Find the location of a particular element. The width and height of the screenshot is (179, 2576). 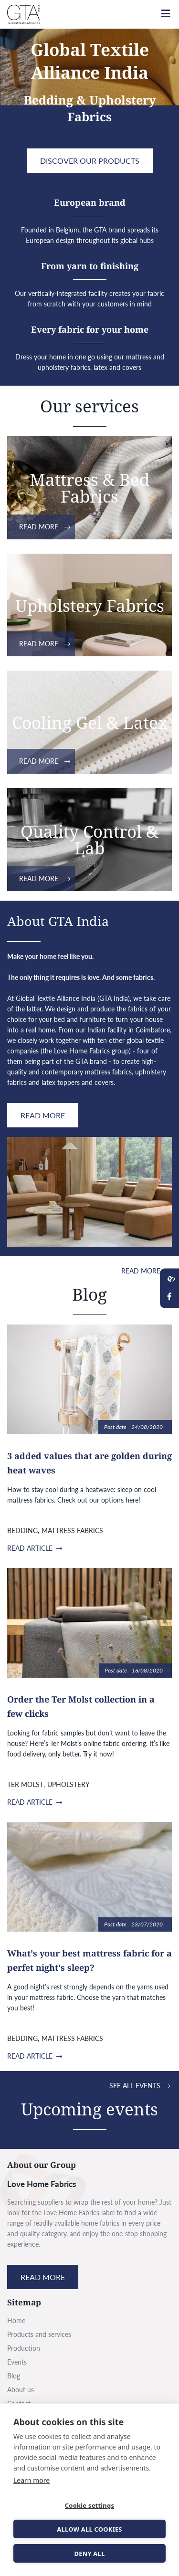

Allow all cookies is located at coordinates (89, 2529).